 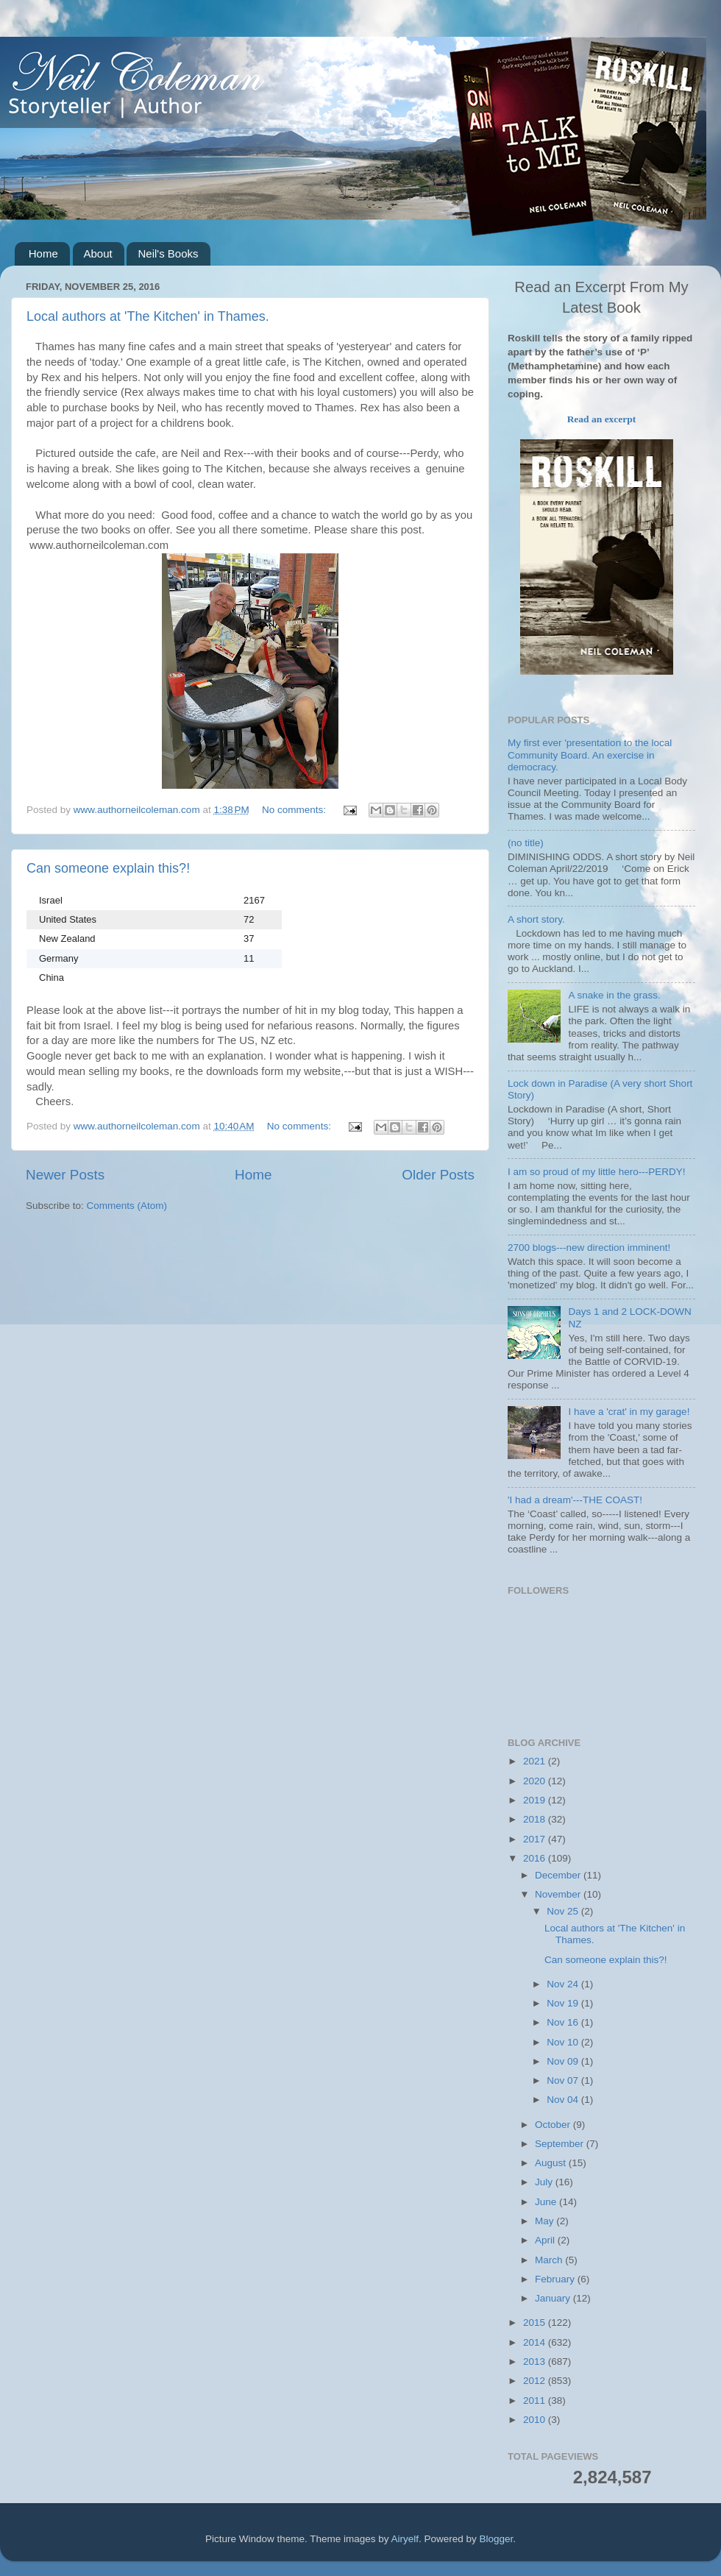 I want to click on Nov 16, so click(x=564, y=2022).